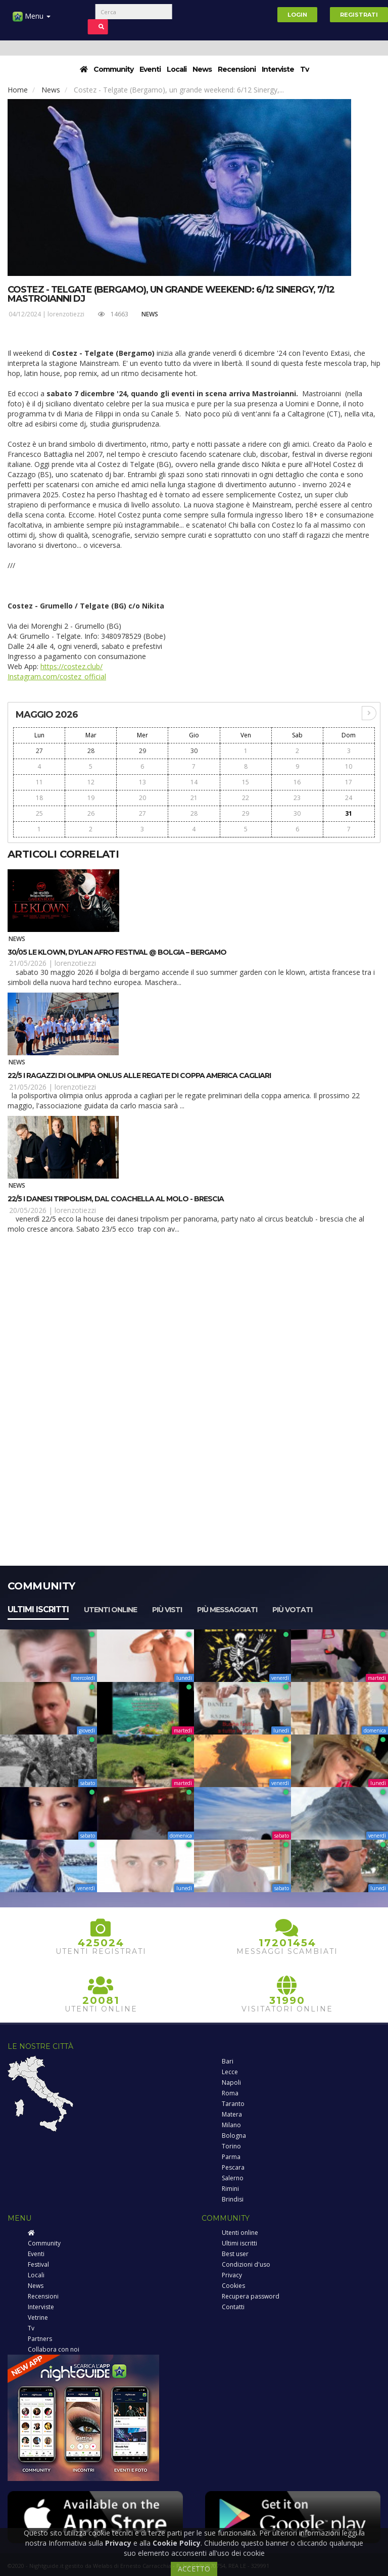  Describe the element at coordinates (233, 2178) in the screenshot. I see `Salerno` at that location.